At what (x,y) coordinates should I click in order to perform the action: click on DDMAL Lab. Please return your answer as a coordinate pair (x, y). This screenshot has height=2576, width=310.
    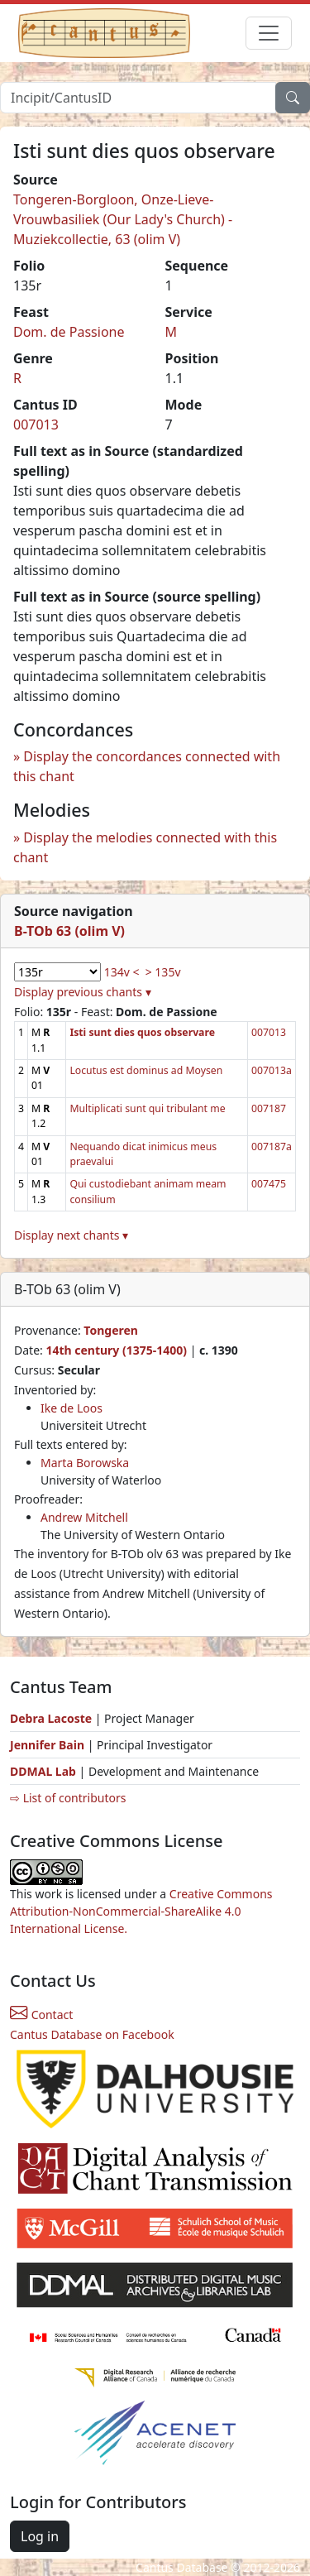
    Looking at the image, I should click on (43, 1771).